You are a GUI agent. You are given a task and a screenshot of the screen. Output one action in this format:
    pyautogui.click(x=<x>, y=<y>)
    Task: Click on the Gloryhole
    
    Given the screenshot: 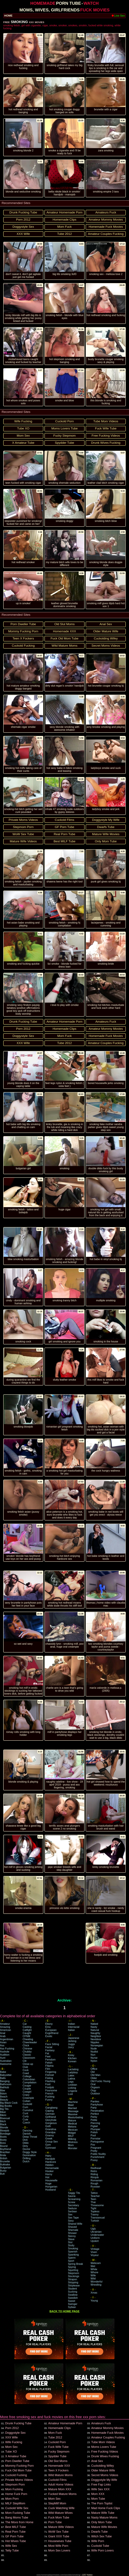 What is the action you would take?
    pyautogui.click(x=50, y=2120)
    